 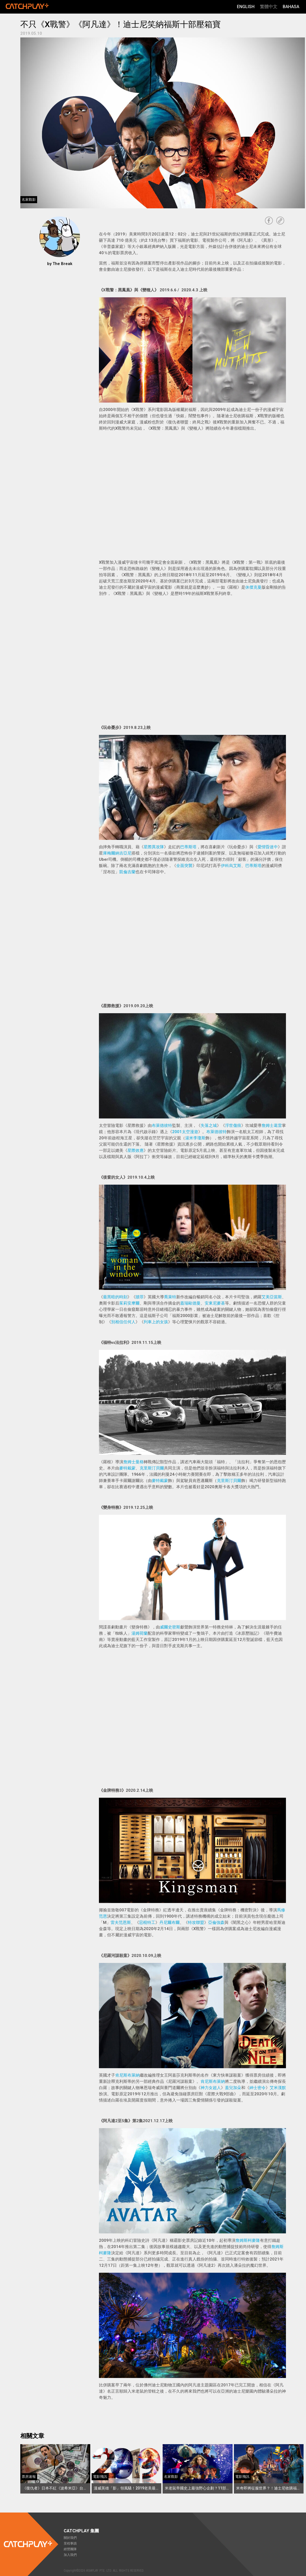 I want to click on 克里斯汀貝爾, so click(x=152, y=1468).